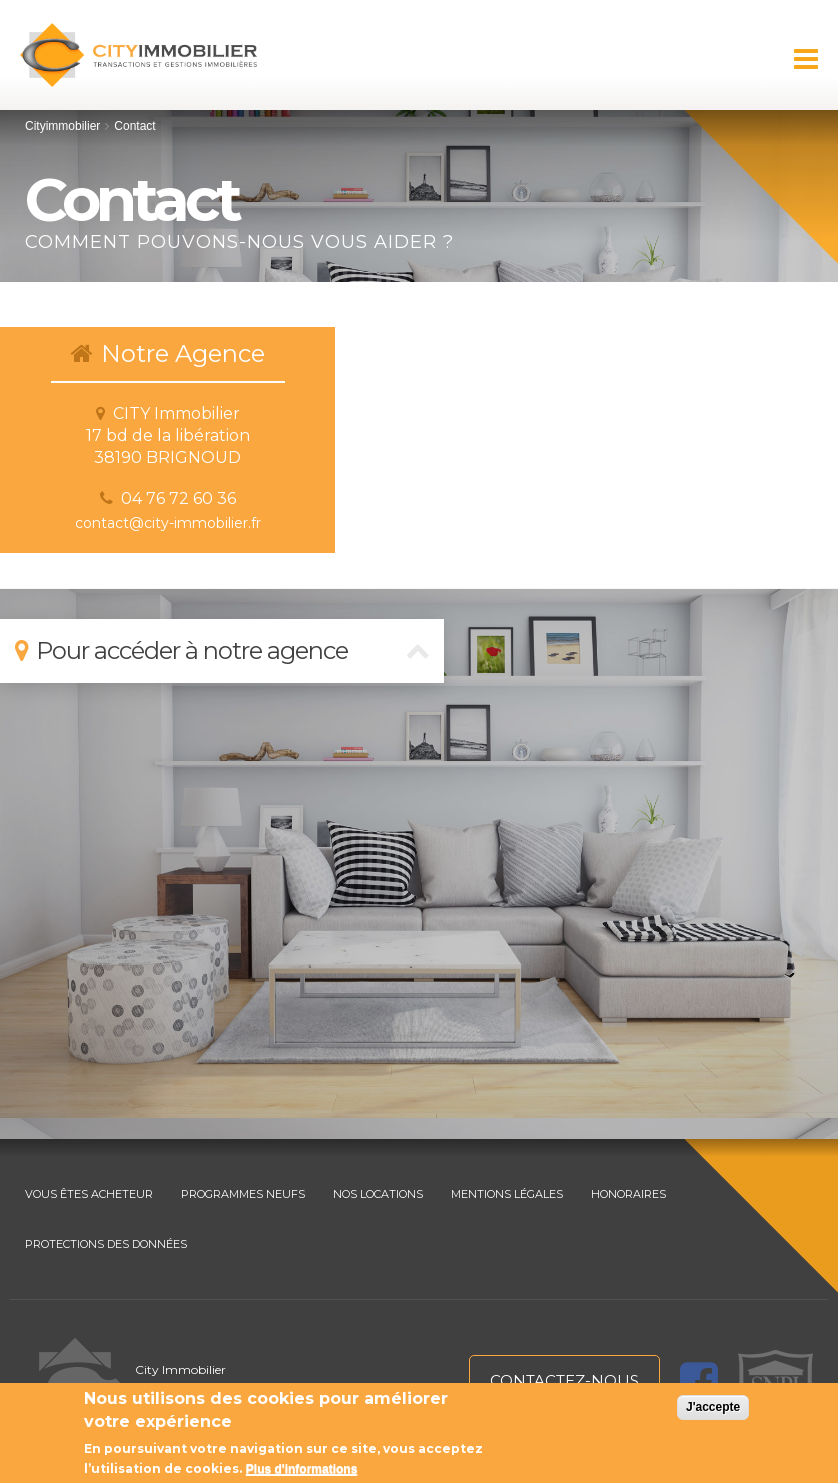  Describe the element at coordinates (628, 1194) in the screenshot. I see `HONORAIRES` at that location.